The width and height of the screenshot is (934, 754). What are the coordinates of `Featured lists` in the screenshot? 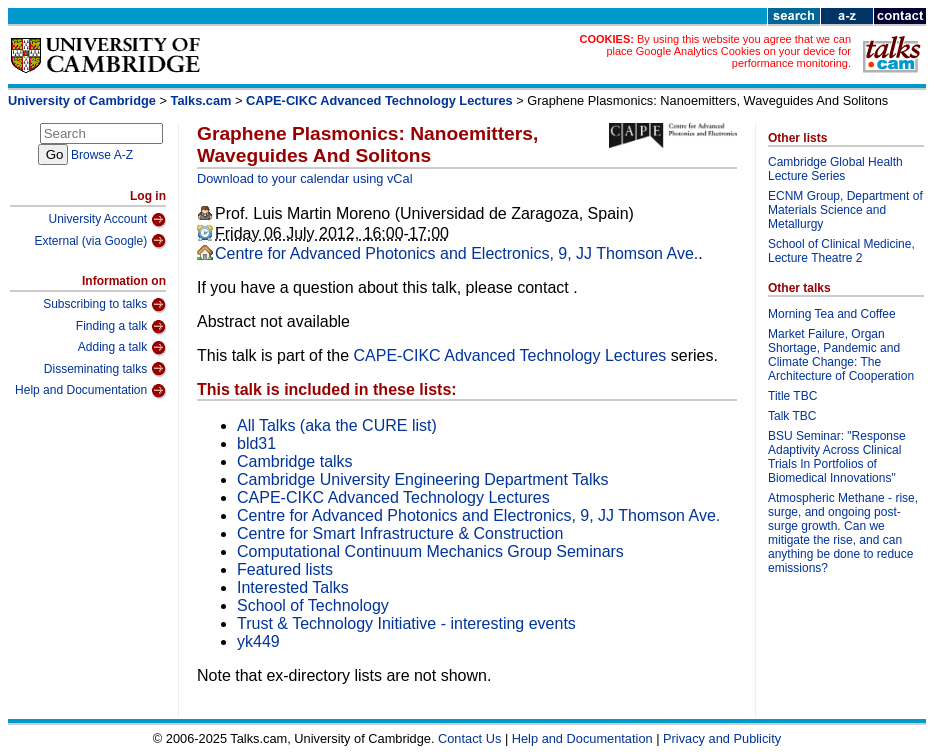 It's located at (285, 569).